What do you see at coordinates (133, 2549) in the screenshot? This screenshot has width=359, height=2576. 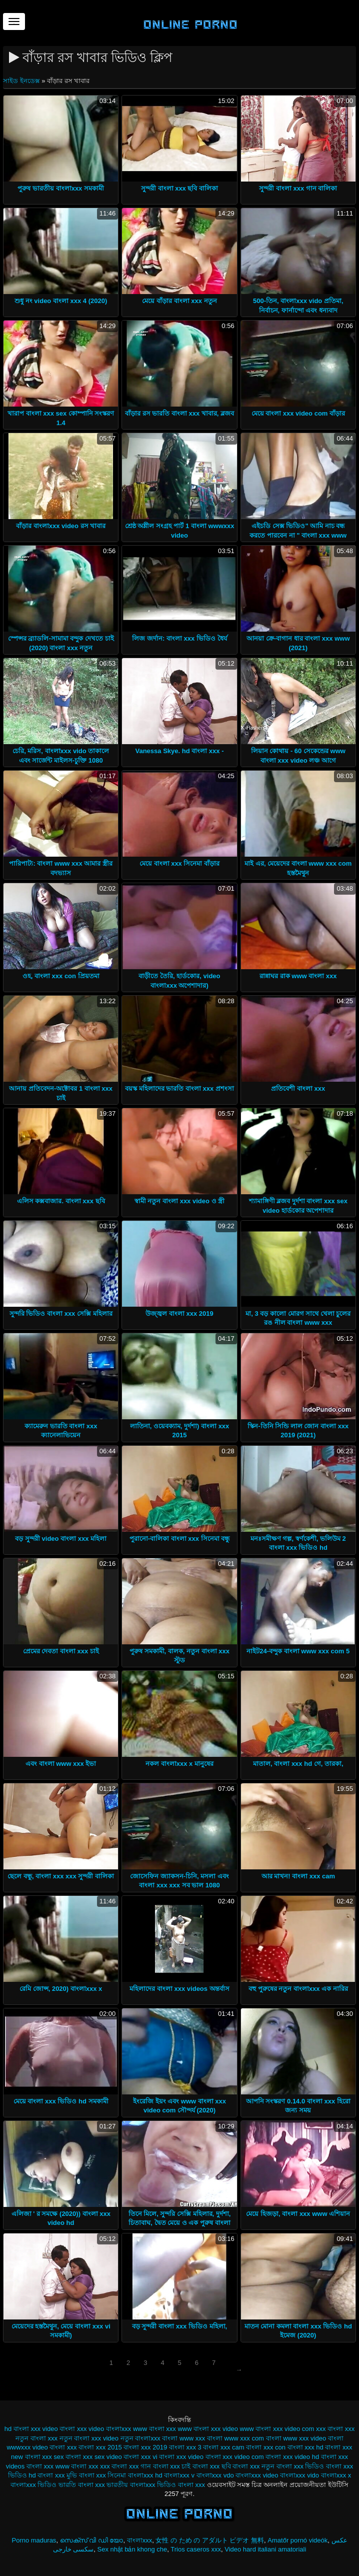 I see `Sex nhật bản khong che` at bounding box center [133, 2549].